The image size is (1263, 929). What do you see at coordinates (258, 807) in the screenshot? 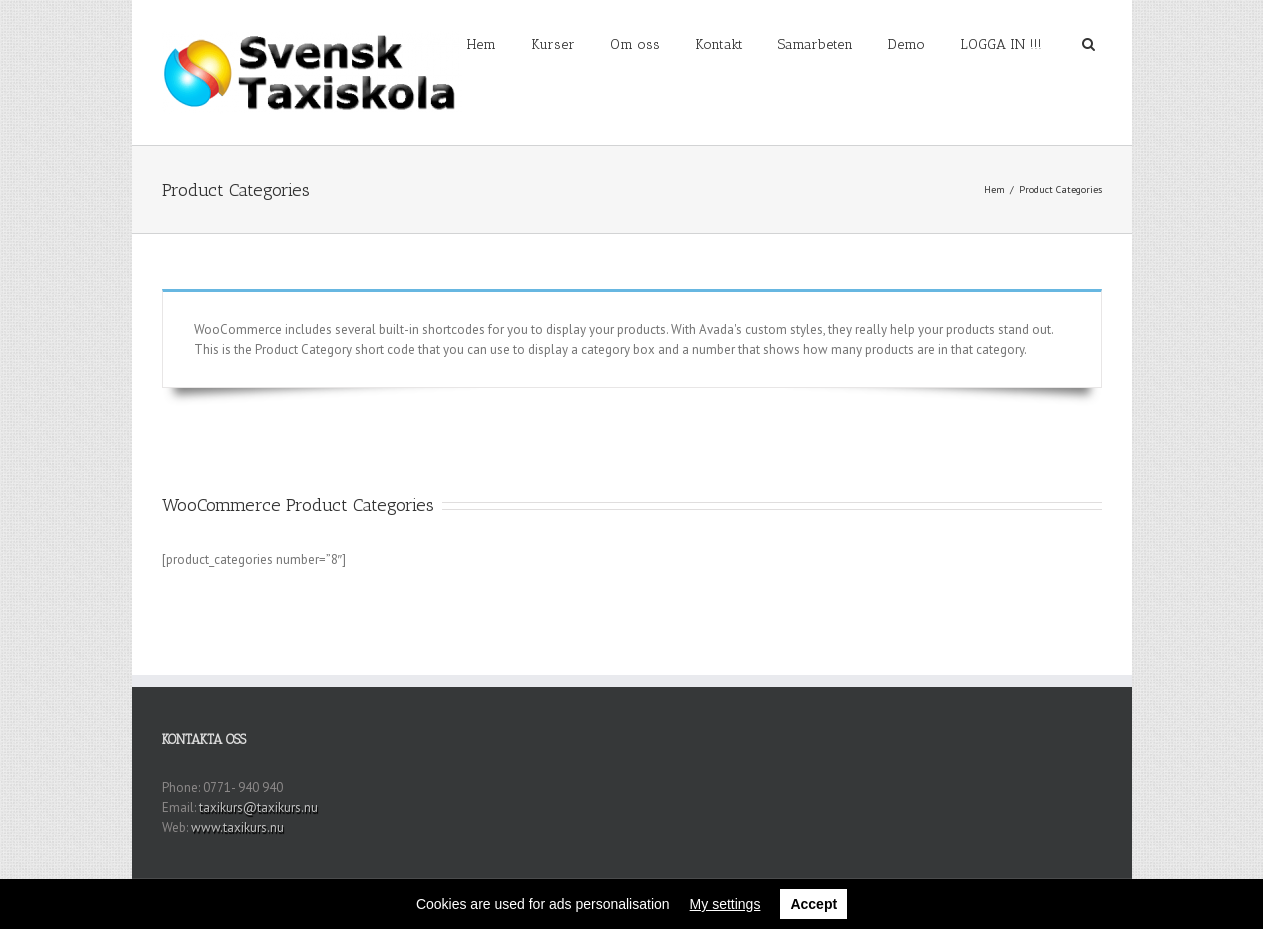
I see `taxikurs@taxikurs.nu` at bounding box center [258, 807].